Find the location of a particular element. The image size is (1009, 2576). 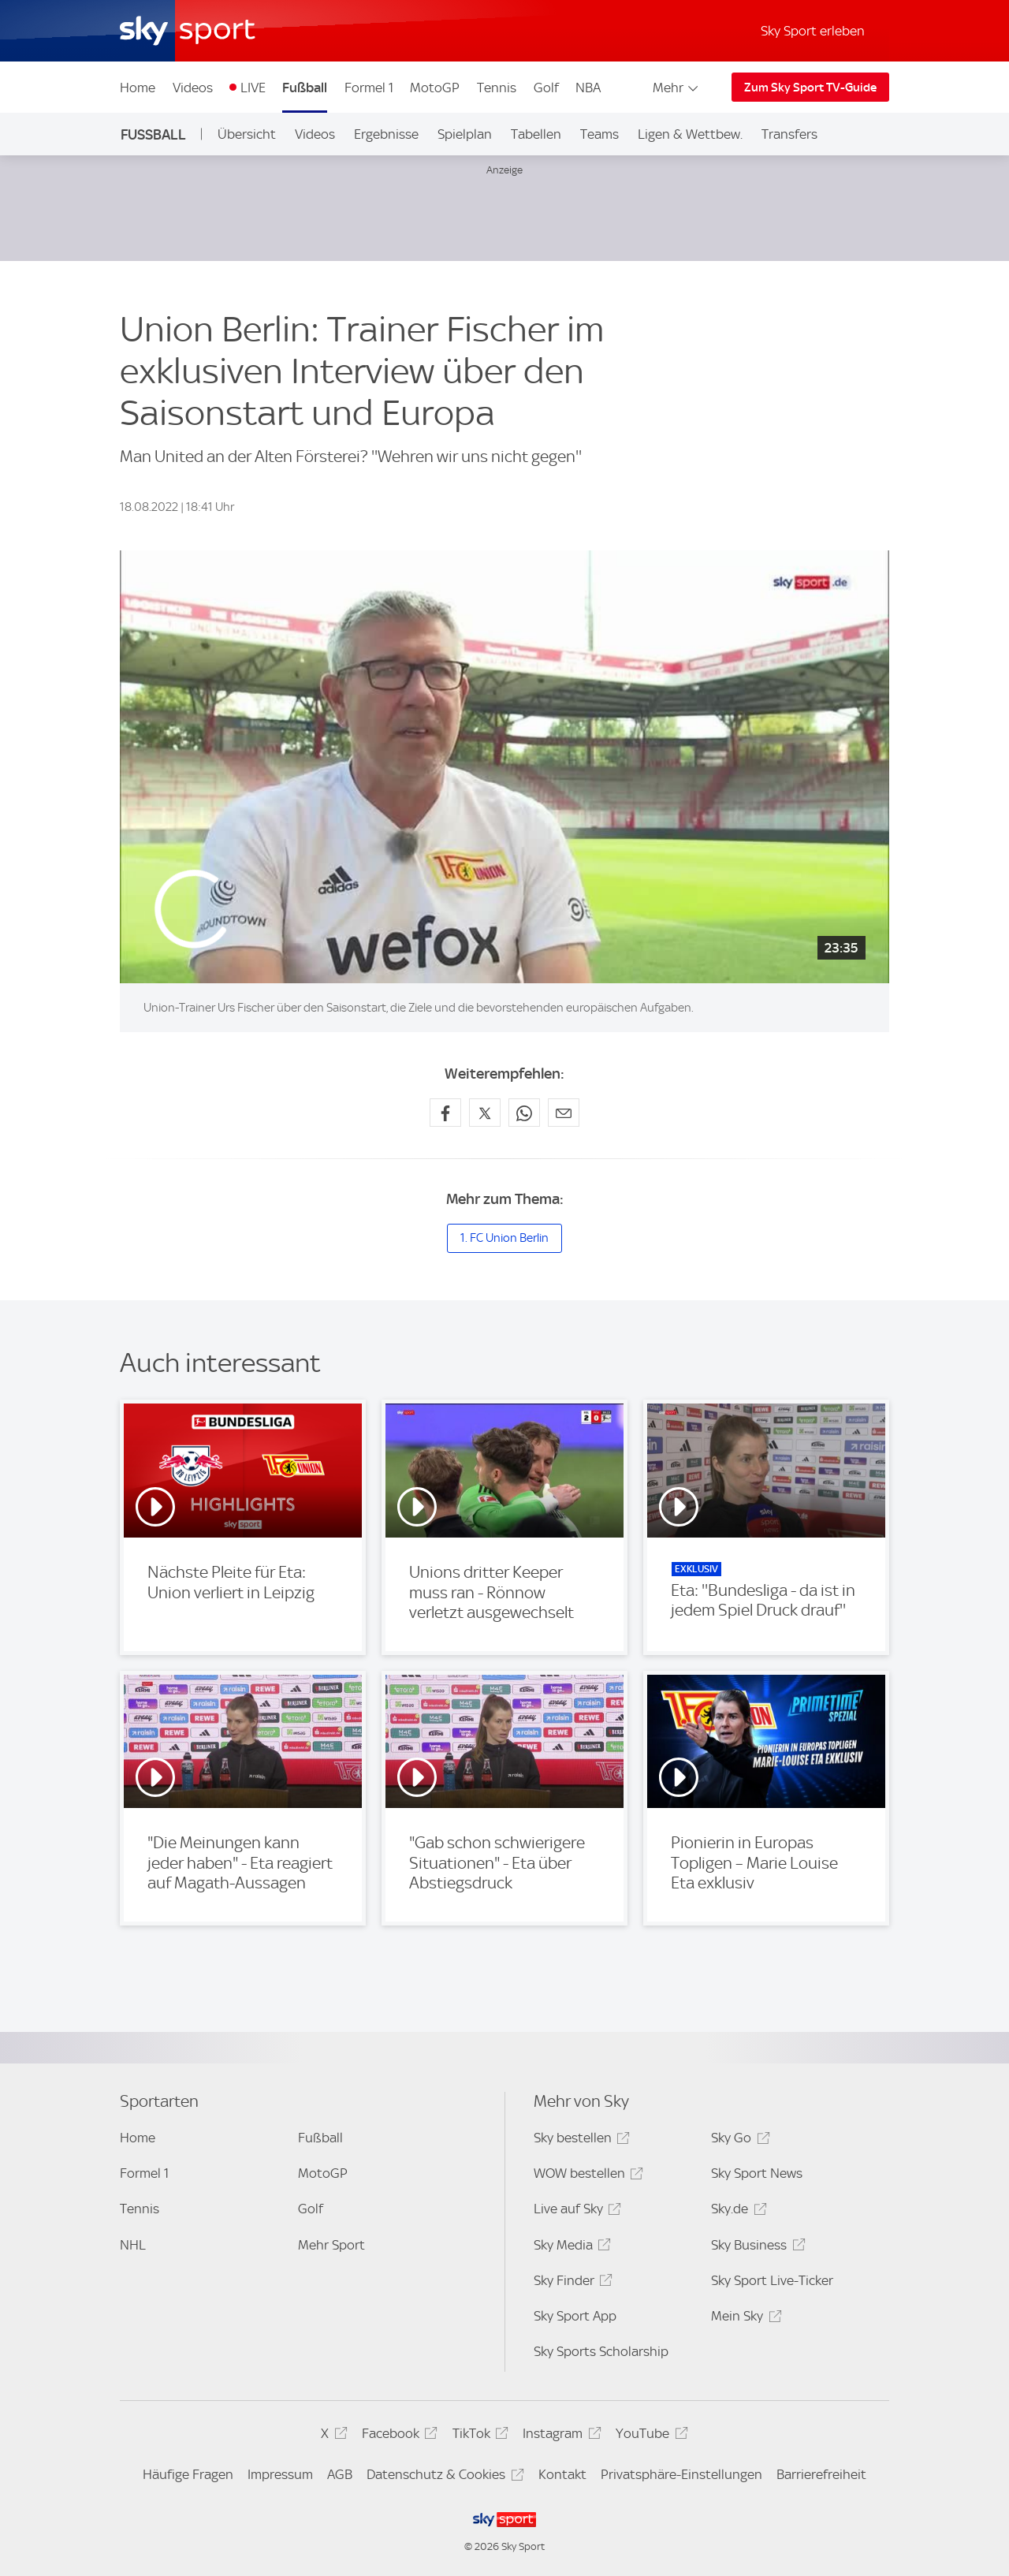

Sky Go is located at coordinates (738, 2140).